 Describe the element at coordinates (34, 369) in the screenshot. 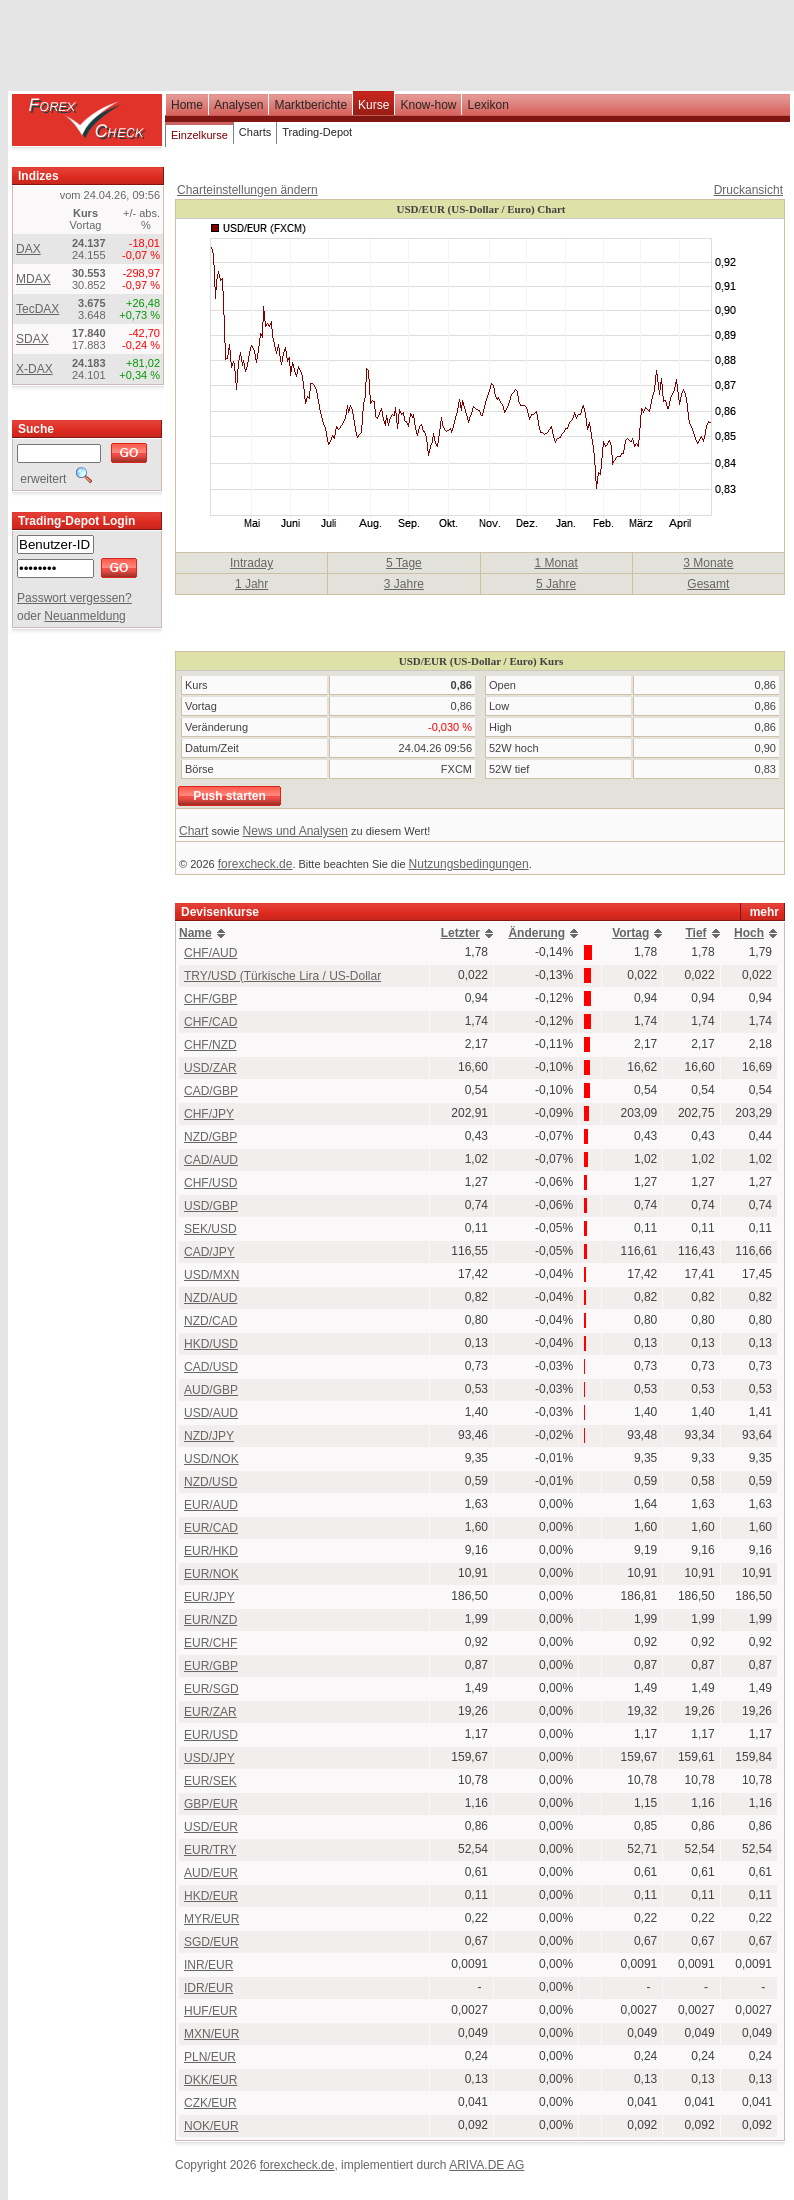

I see `X-DAX` at that location.